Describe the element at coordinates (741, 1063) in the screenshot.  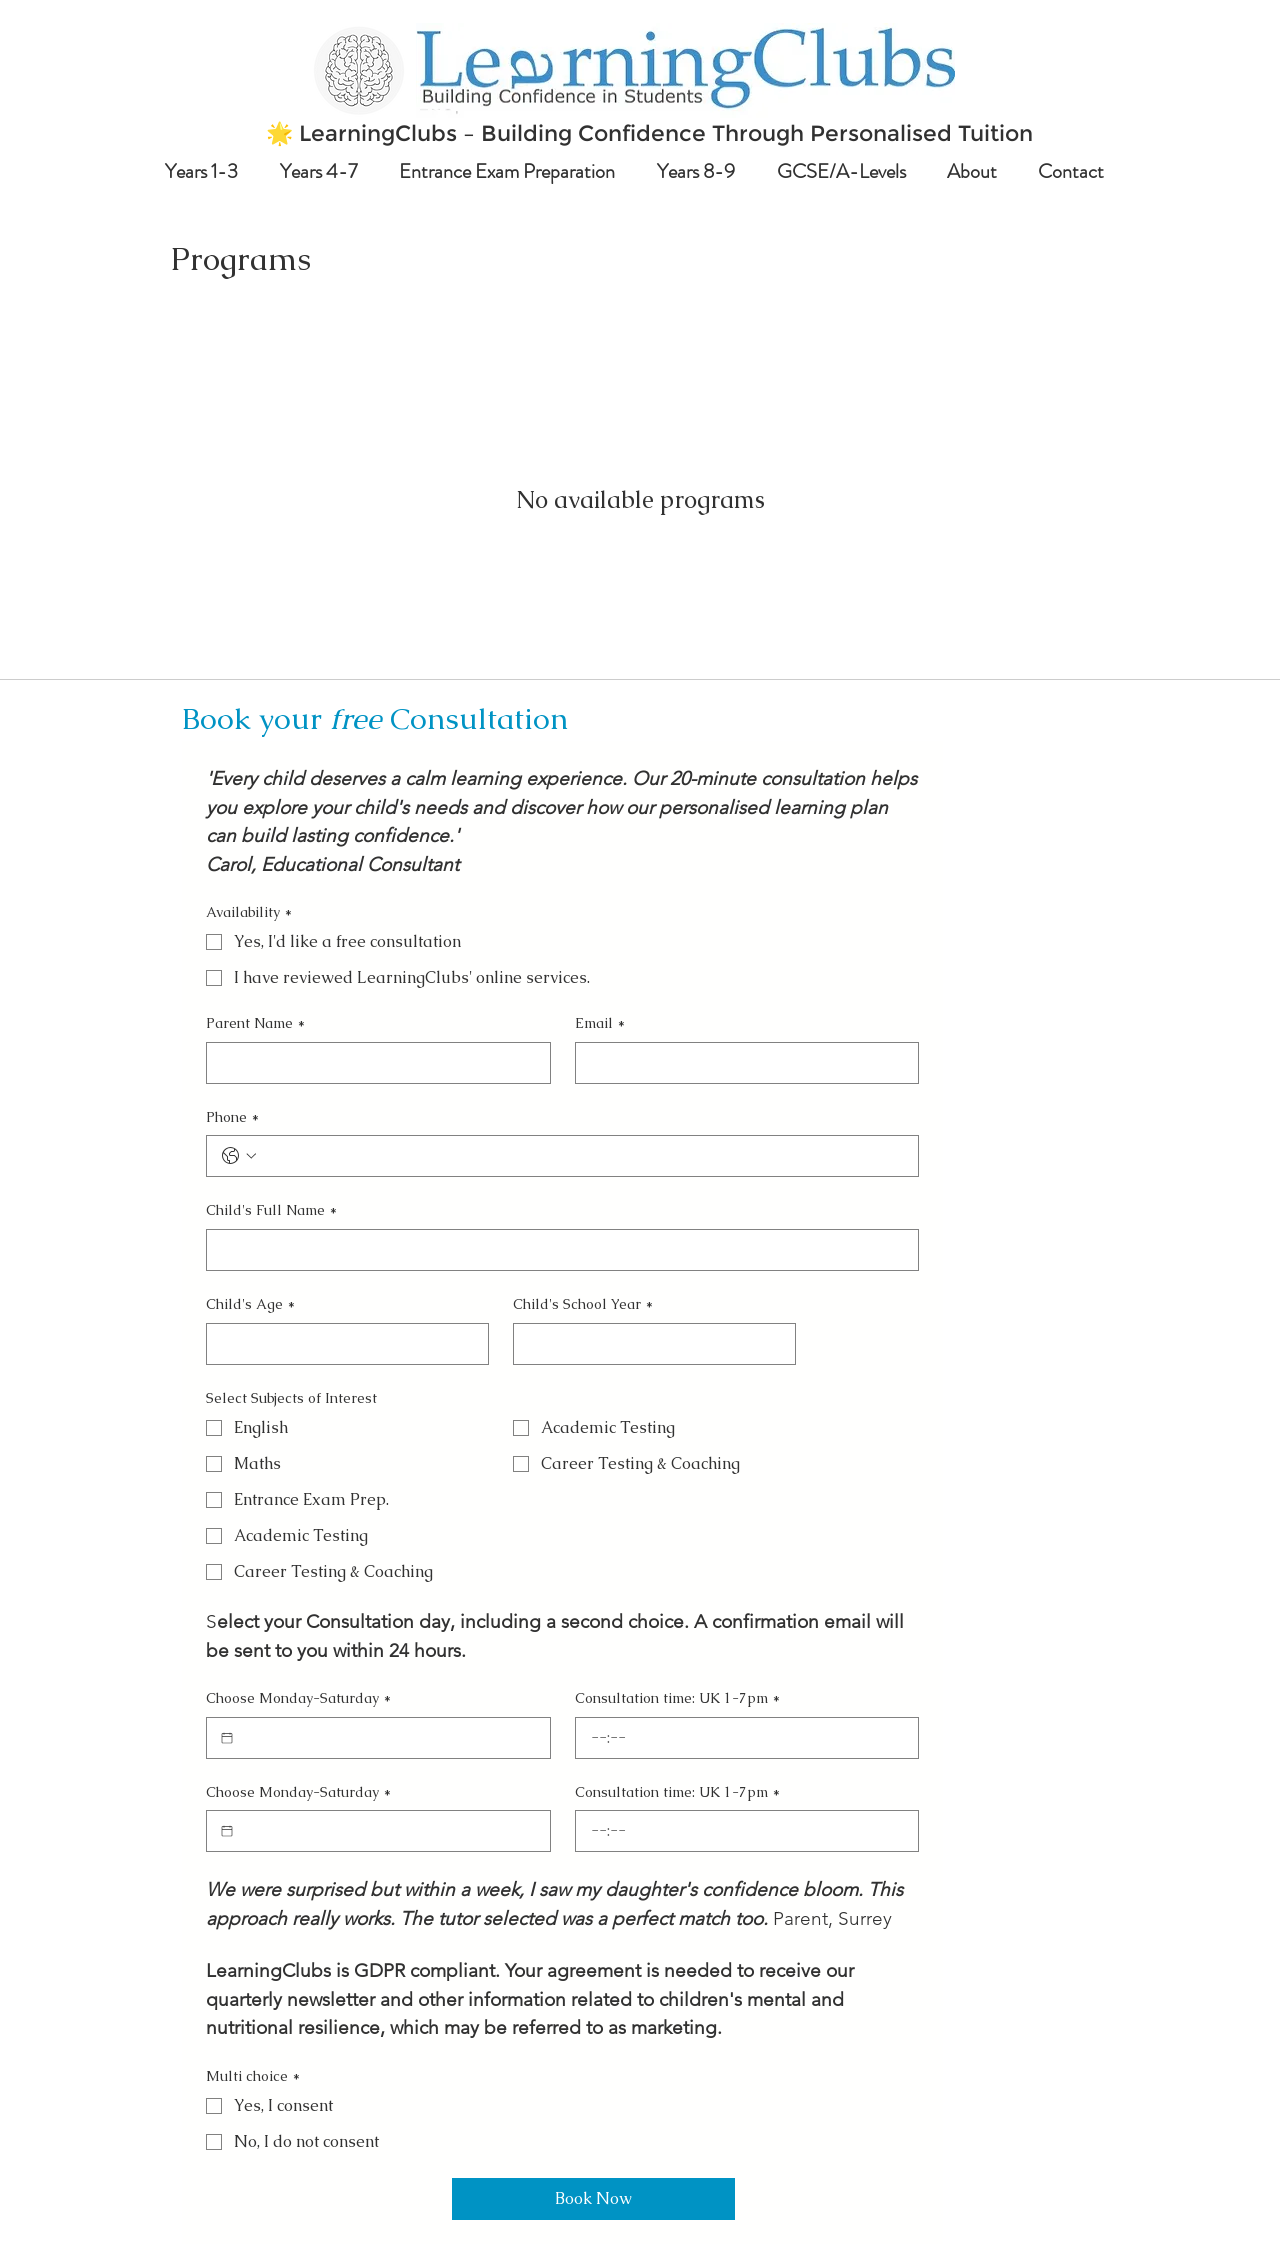
I see `[Email]` at that location.